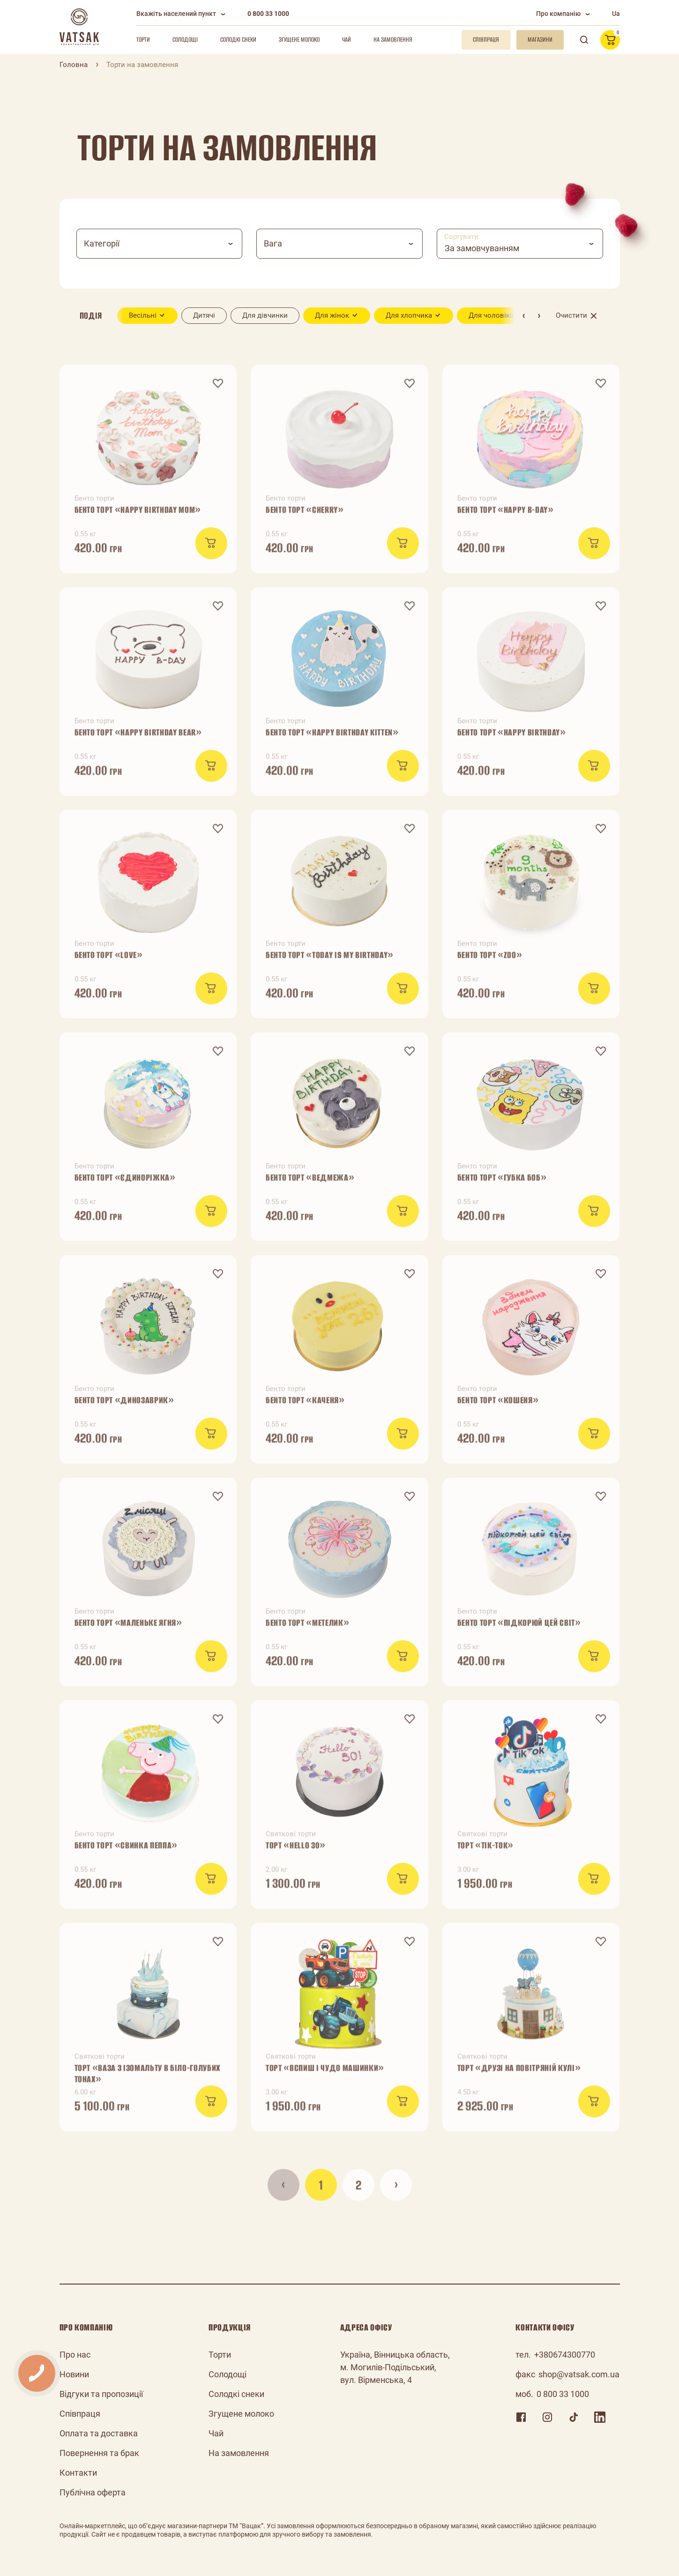  Describe the element at coordinates (185, 39) in the screenshot. I see `Солодощі` at that location.